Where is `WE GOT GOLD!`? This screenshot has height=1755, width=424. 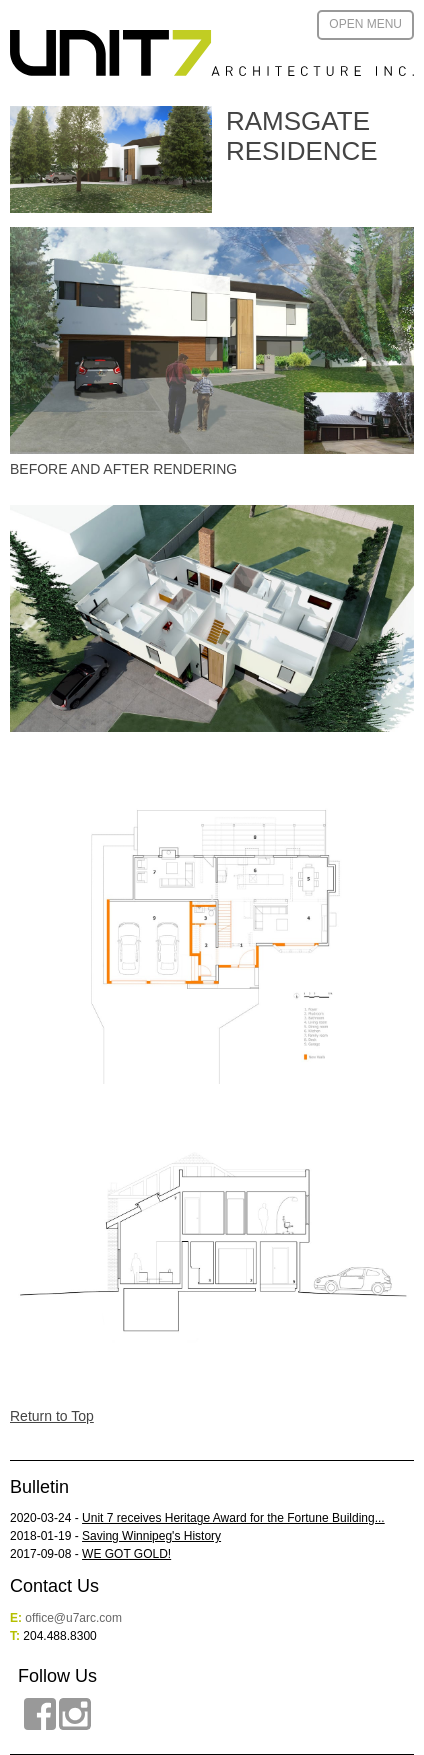 WE GOT GOLD! is located at coordinates (126, 1554).